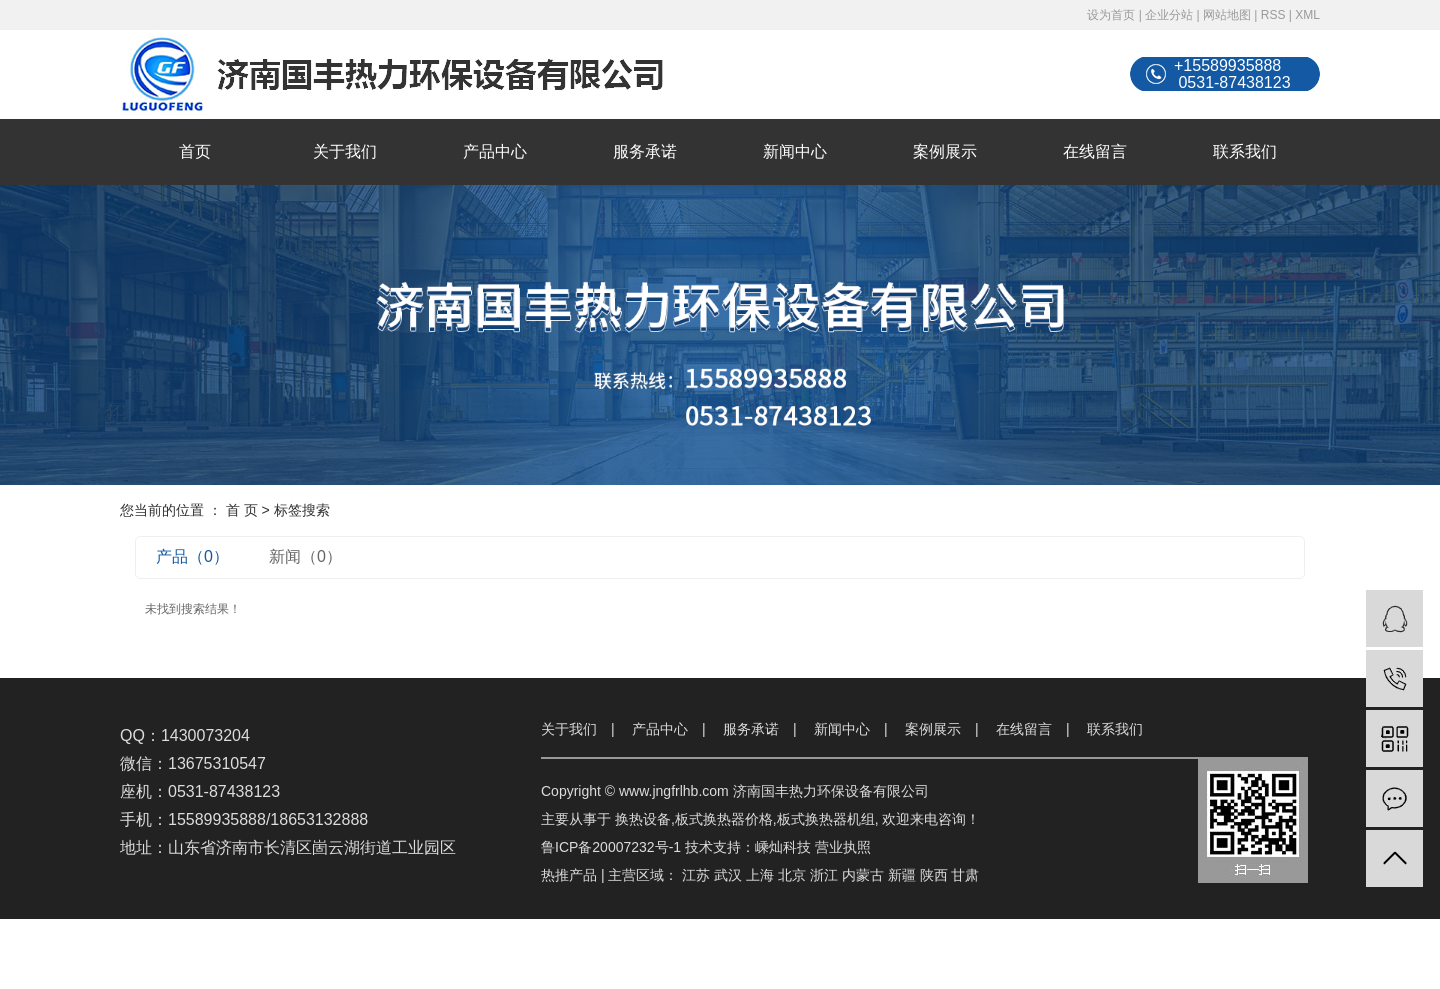 The height and width of the screenshot is (989, 1440). I want to click on 上海, so click(760, 875).